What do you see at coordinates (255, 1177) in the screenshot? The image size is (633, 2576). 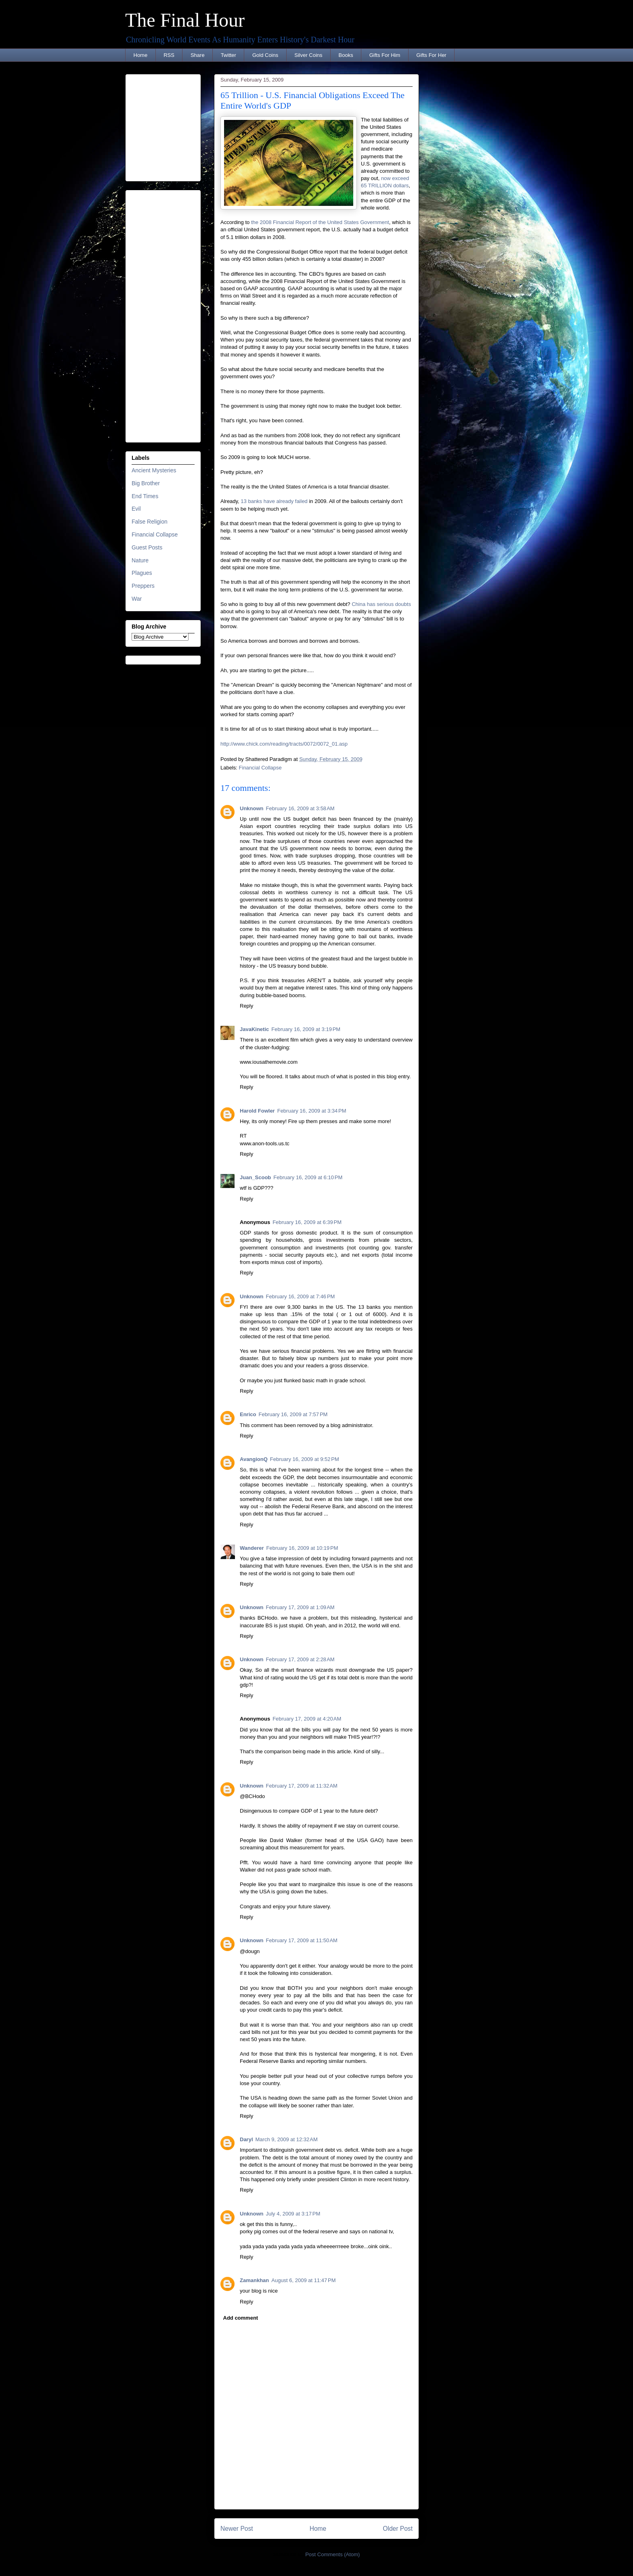 I see `Juan_Scoob` at bounding box center [255, 1177].